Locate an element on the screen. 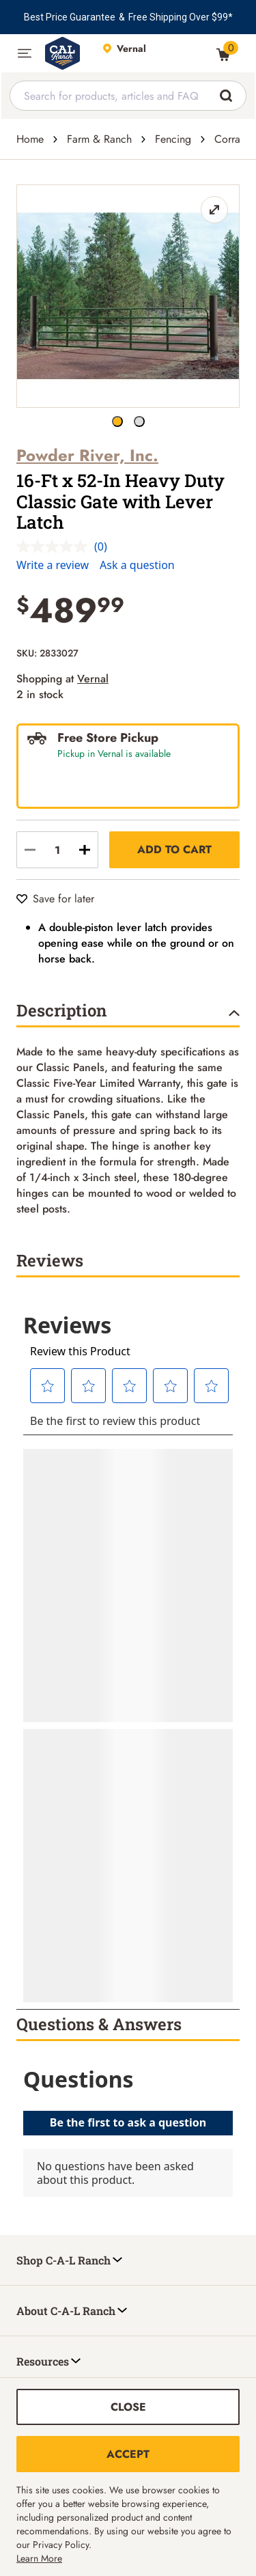  Powder River, Inc. is located at coordinates (87, 455).